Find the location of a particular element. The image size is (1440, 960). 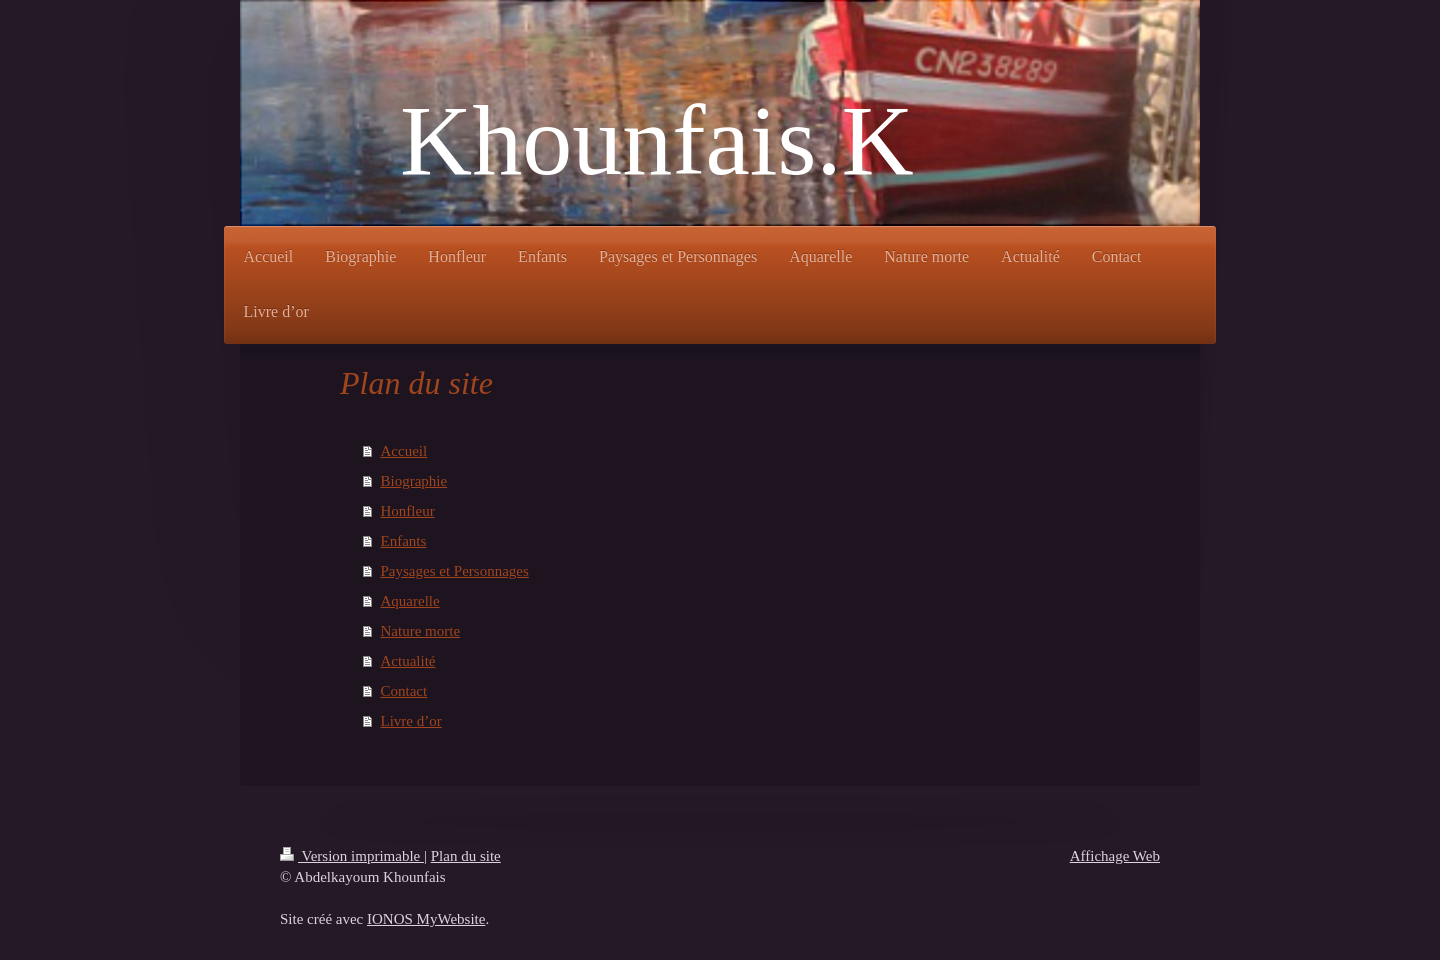

Livre d’or is located at coordinates (411, 721).